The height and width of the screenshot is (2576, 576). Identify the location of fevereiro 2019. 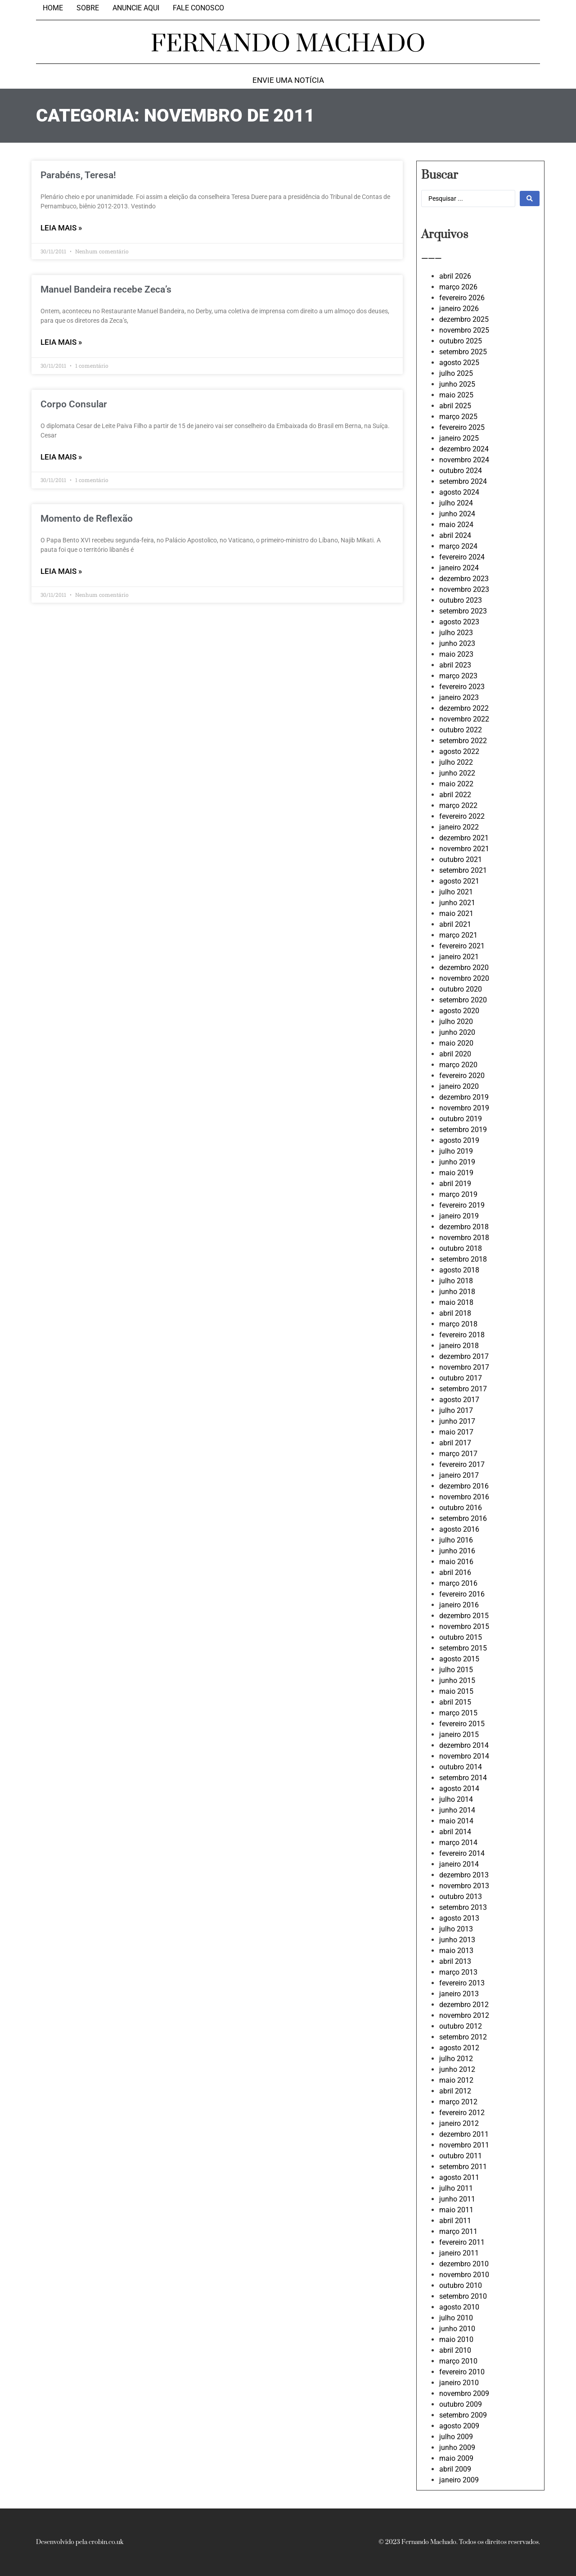
(462, 1205).